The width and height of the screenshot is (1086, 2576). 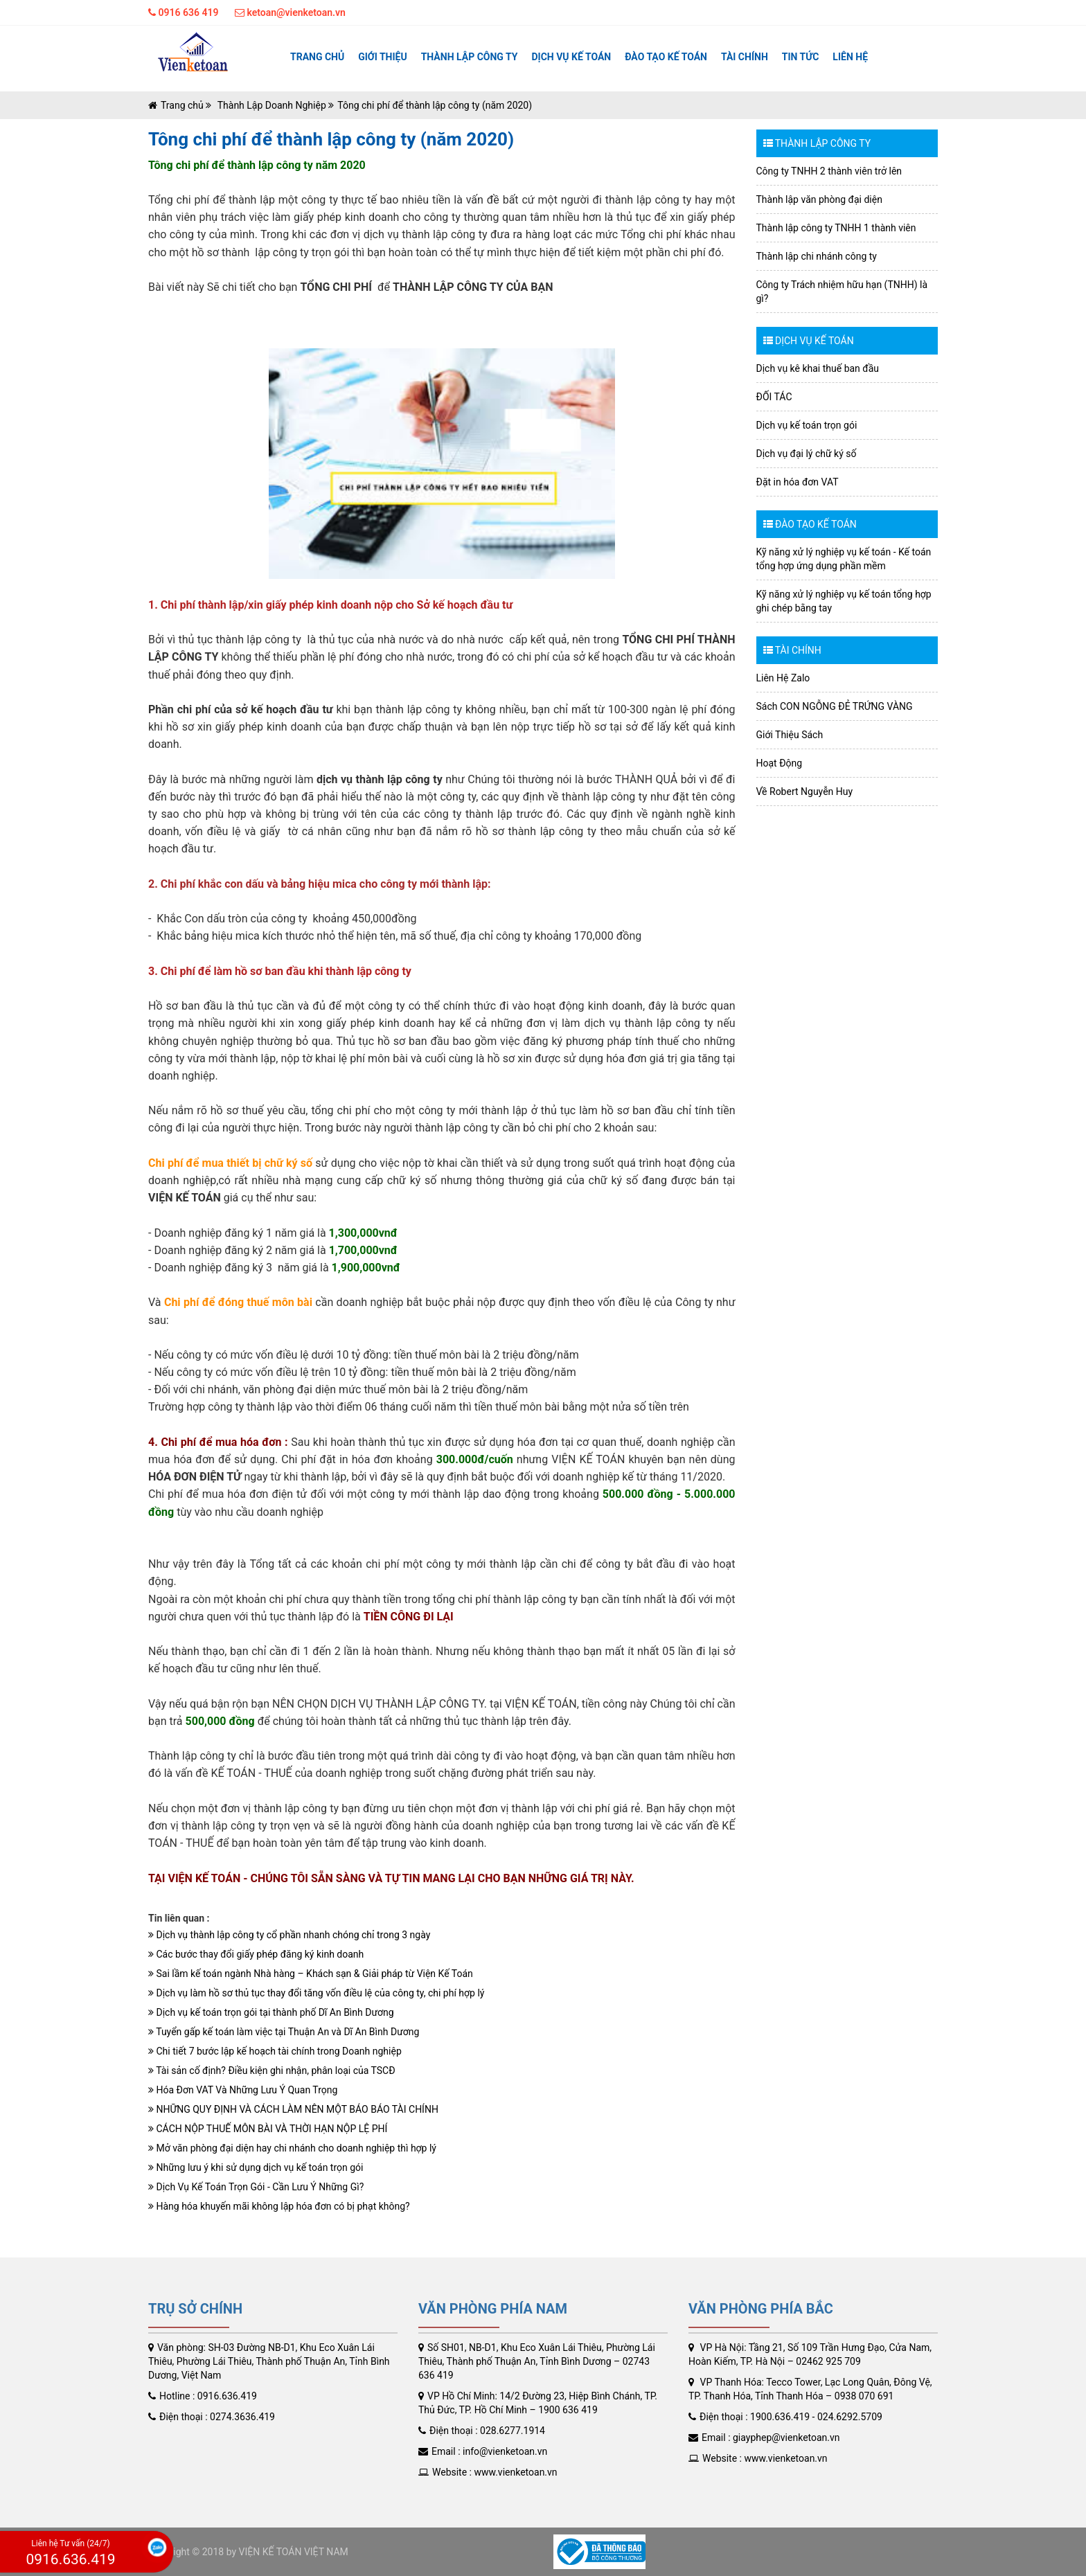 I want to click on Thành lập văn phòng đại diện, so click(x=819, y=199).